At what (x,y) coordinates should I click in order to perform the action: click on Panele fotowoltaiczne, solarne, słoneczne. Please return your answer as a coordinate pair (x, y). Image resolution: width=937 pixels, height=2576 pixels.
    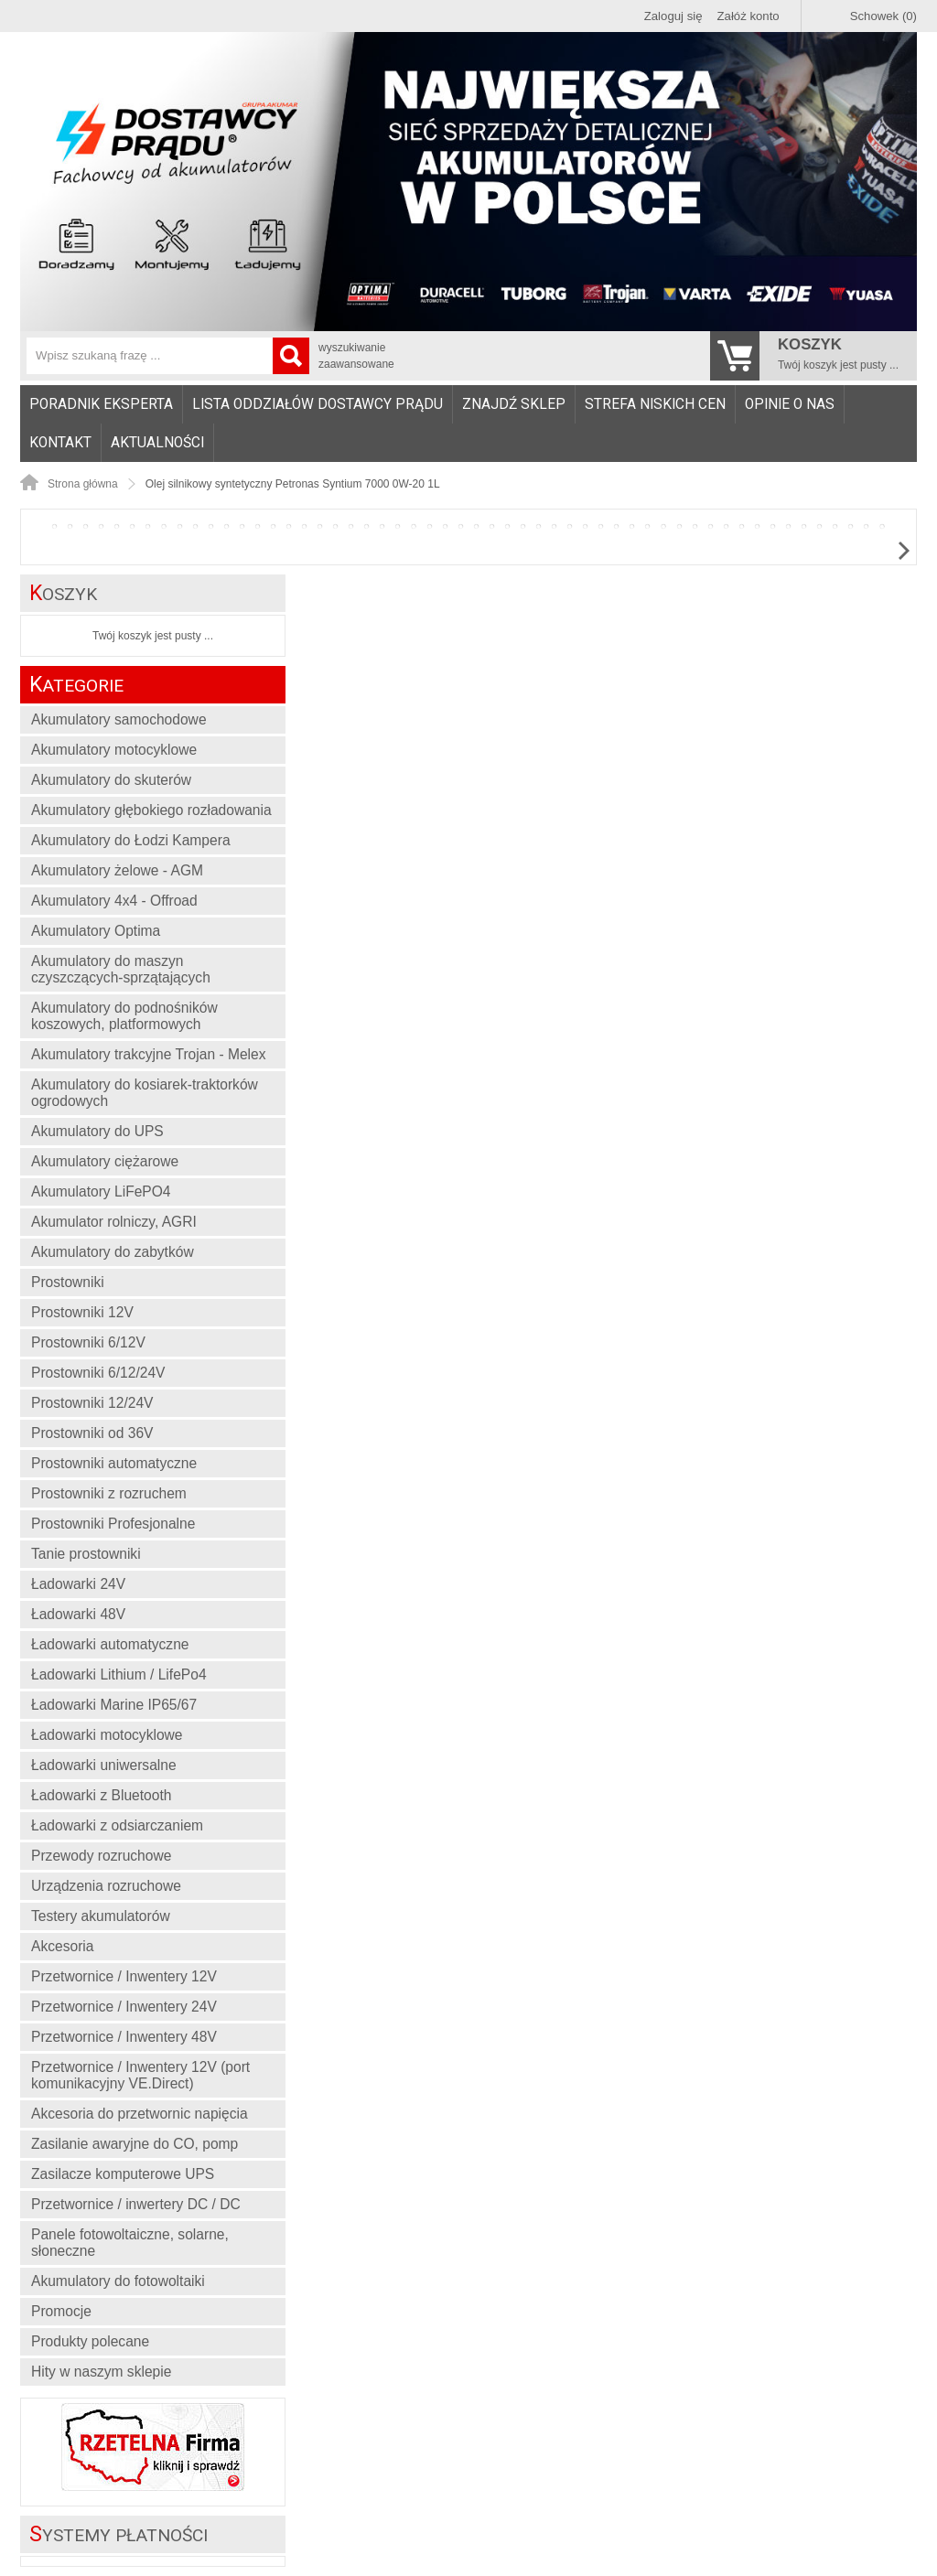
    Looking at the image, I should click on (130, 2243).